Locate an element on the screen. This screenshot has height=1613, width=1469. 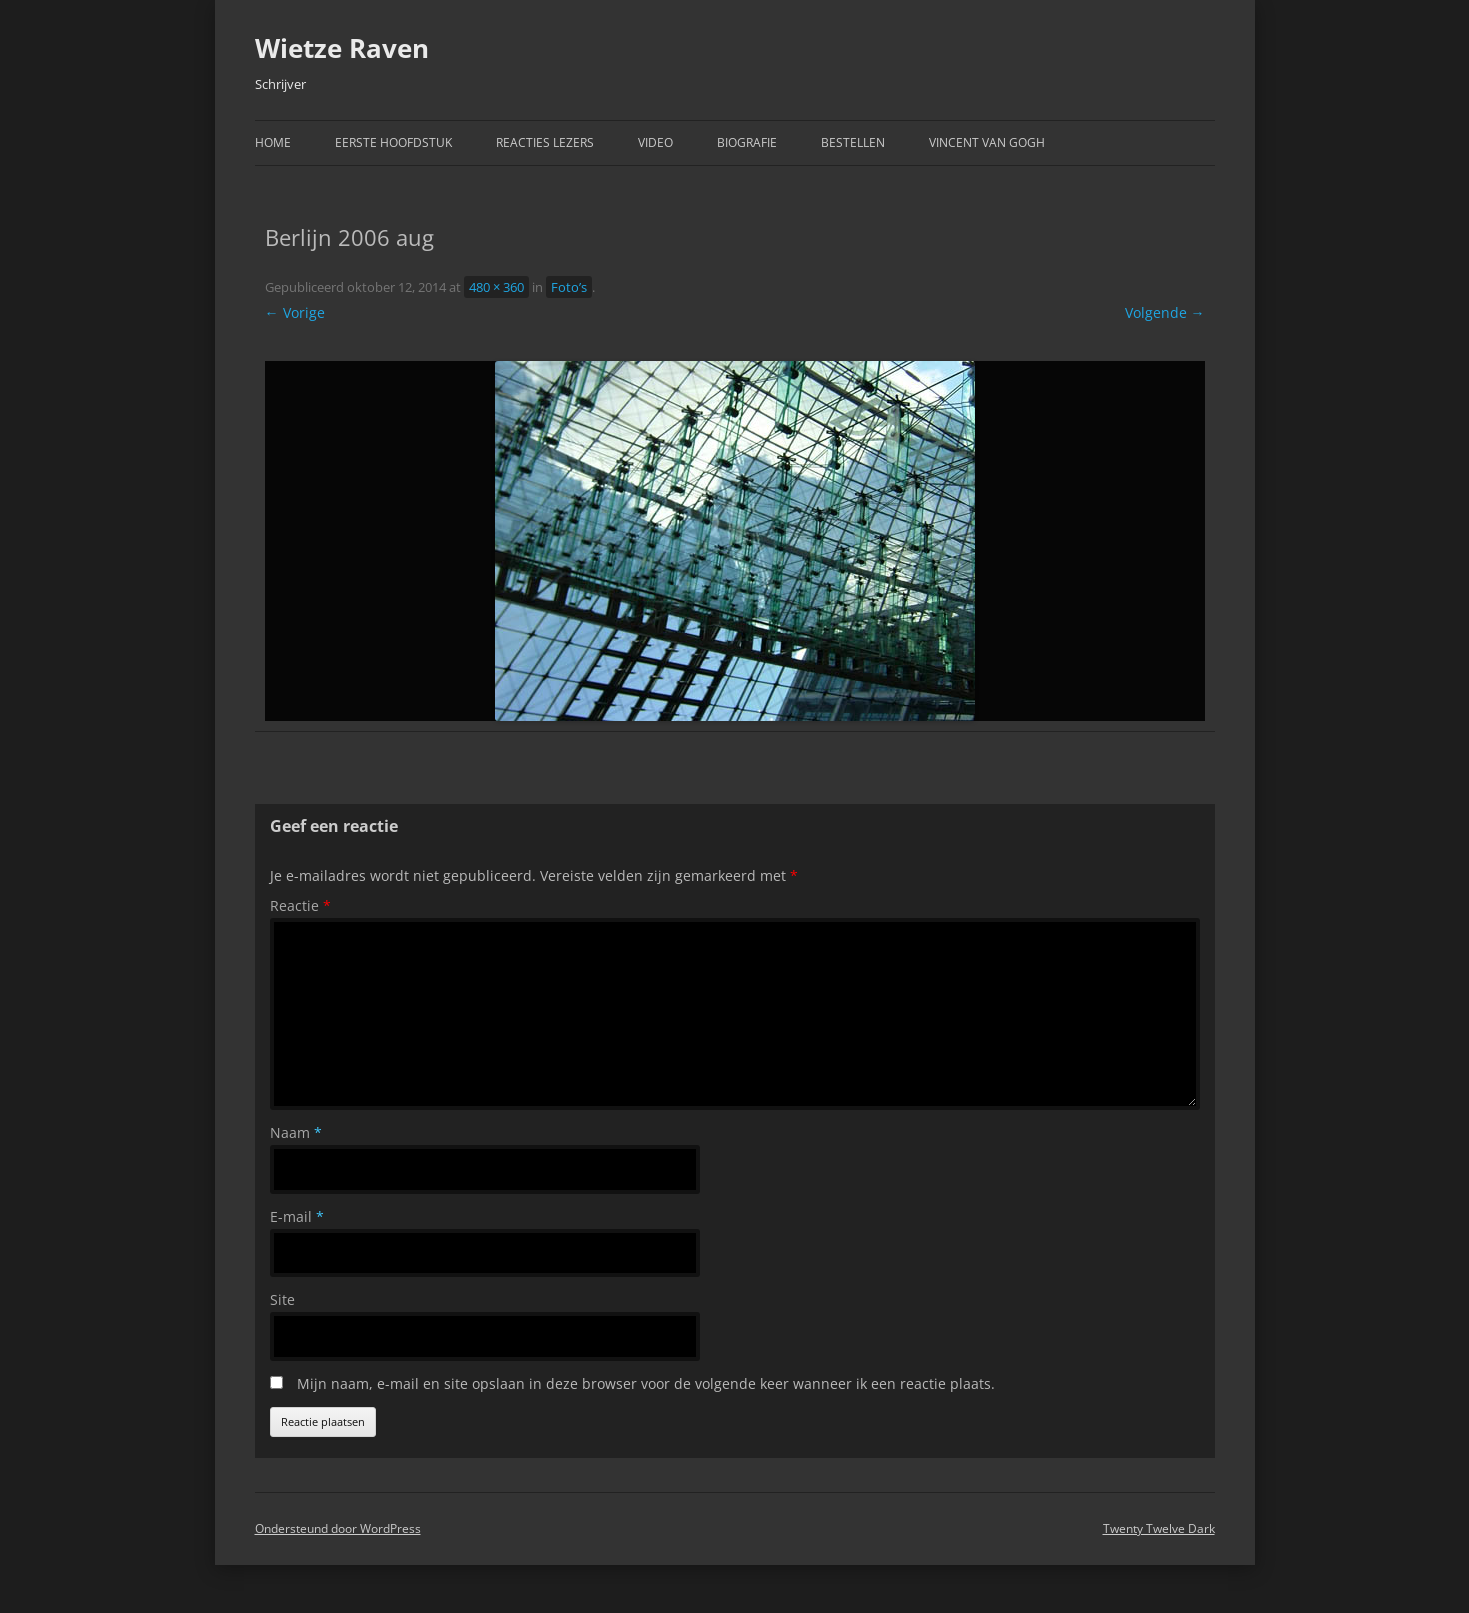
Reacties Lezers is located at coordinates (545, 142).